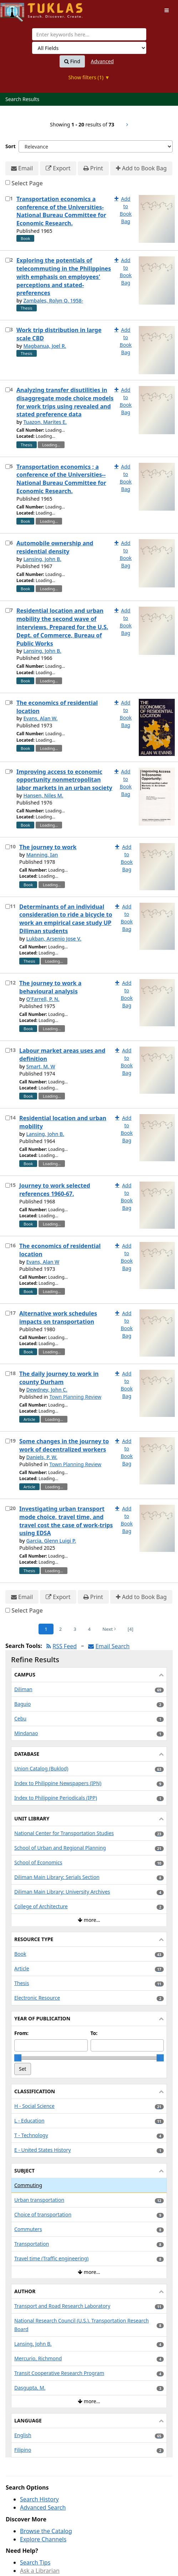 The width and height of the screenshot is (178, 2576). Describe the element at coordinates (43, 2507) in the screenshot. I see `Advanced Search` at that location.